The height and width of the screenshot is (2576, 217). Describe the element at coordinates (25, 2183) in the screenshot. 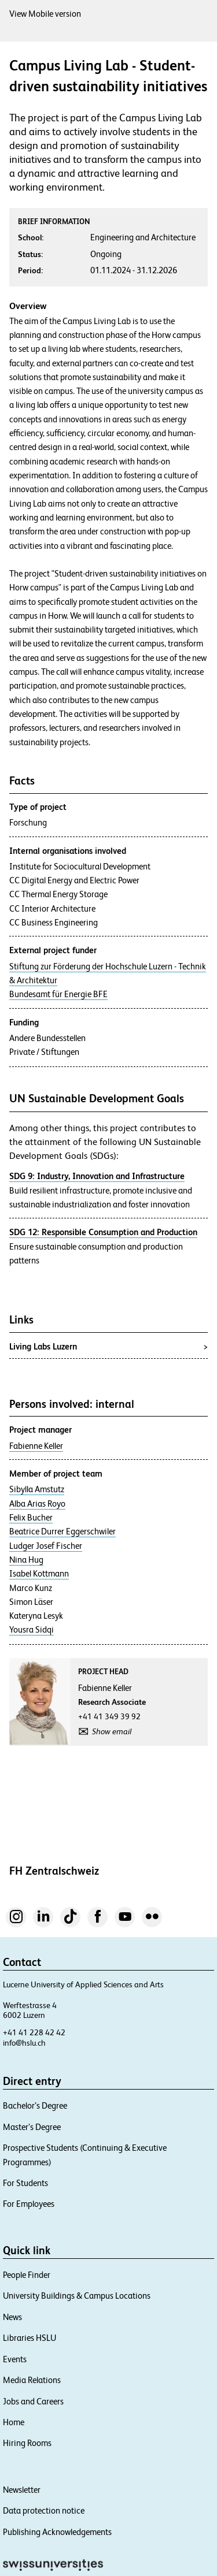

I see `For Students` at that location.